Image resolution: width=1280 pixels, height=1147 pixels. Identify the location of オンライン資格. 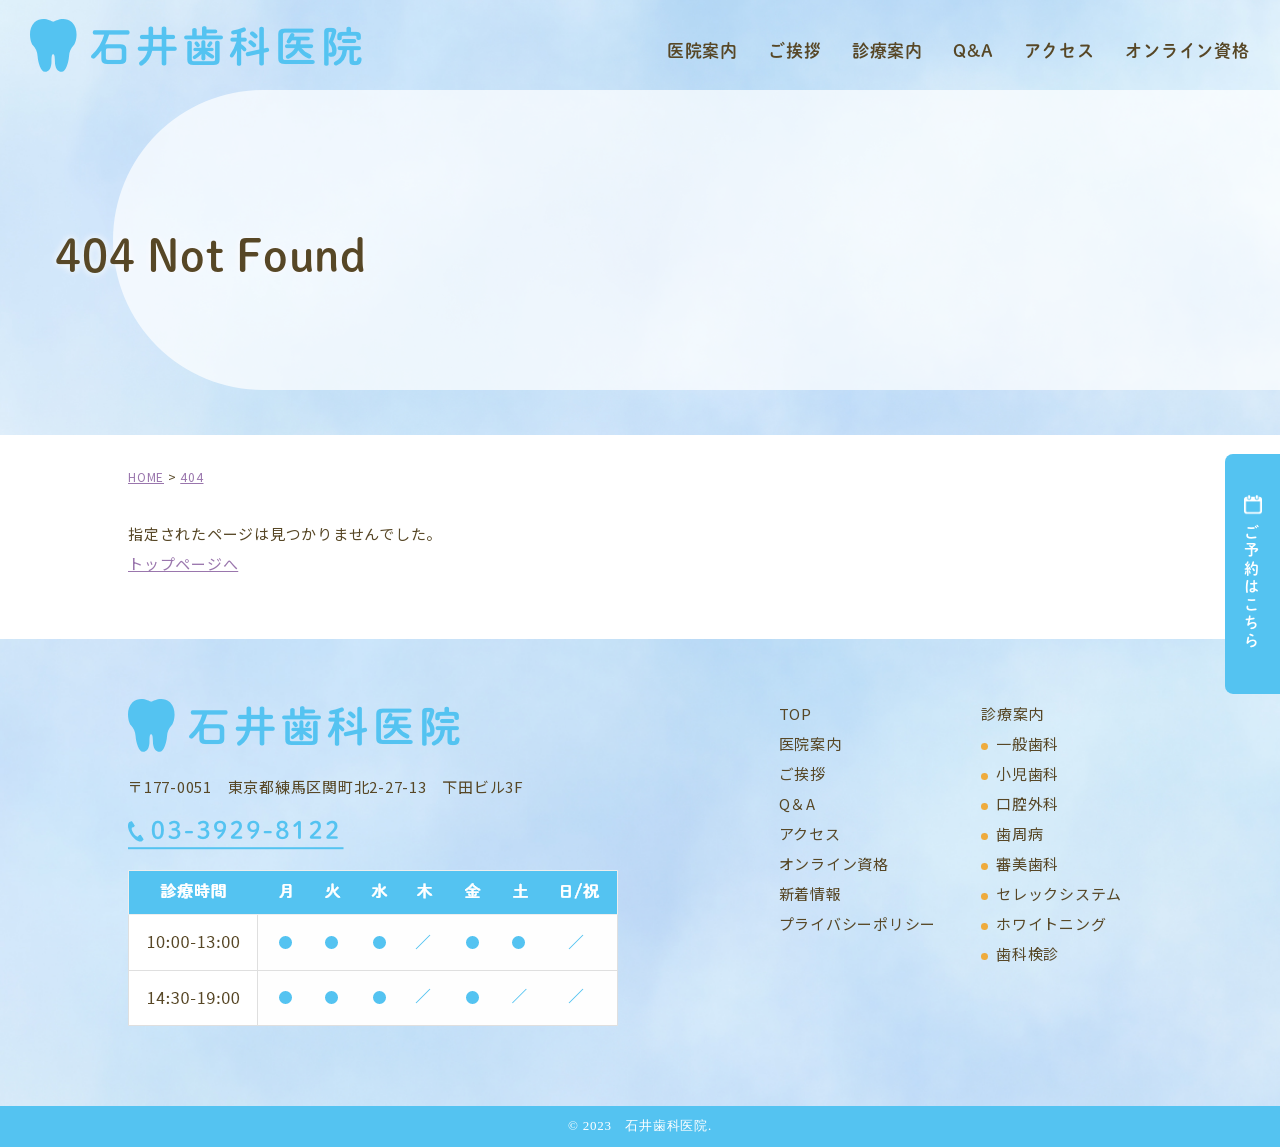
(1187, 50).